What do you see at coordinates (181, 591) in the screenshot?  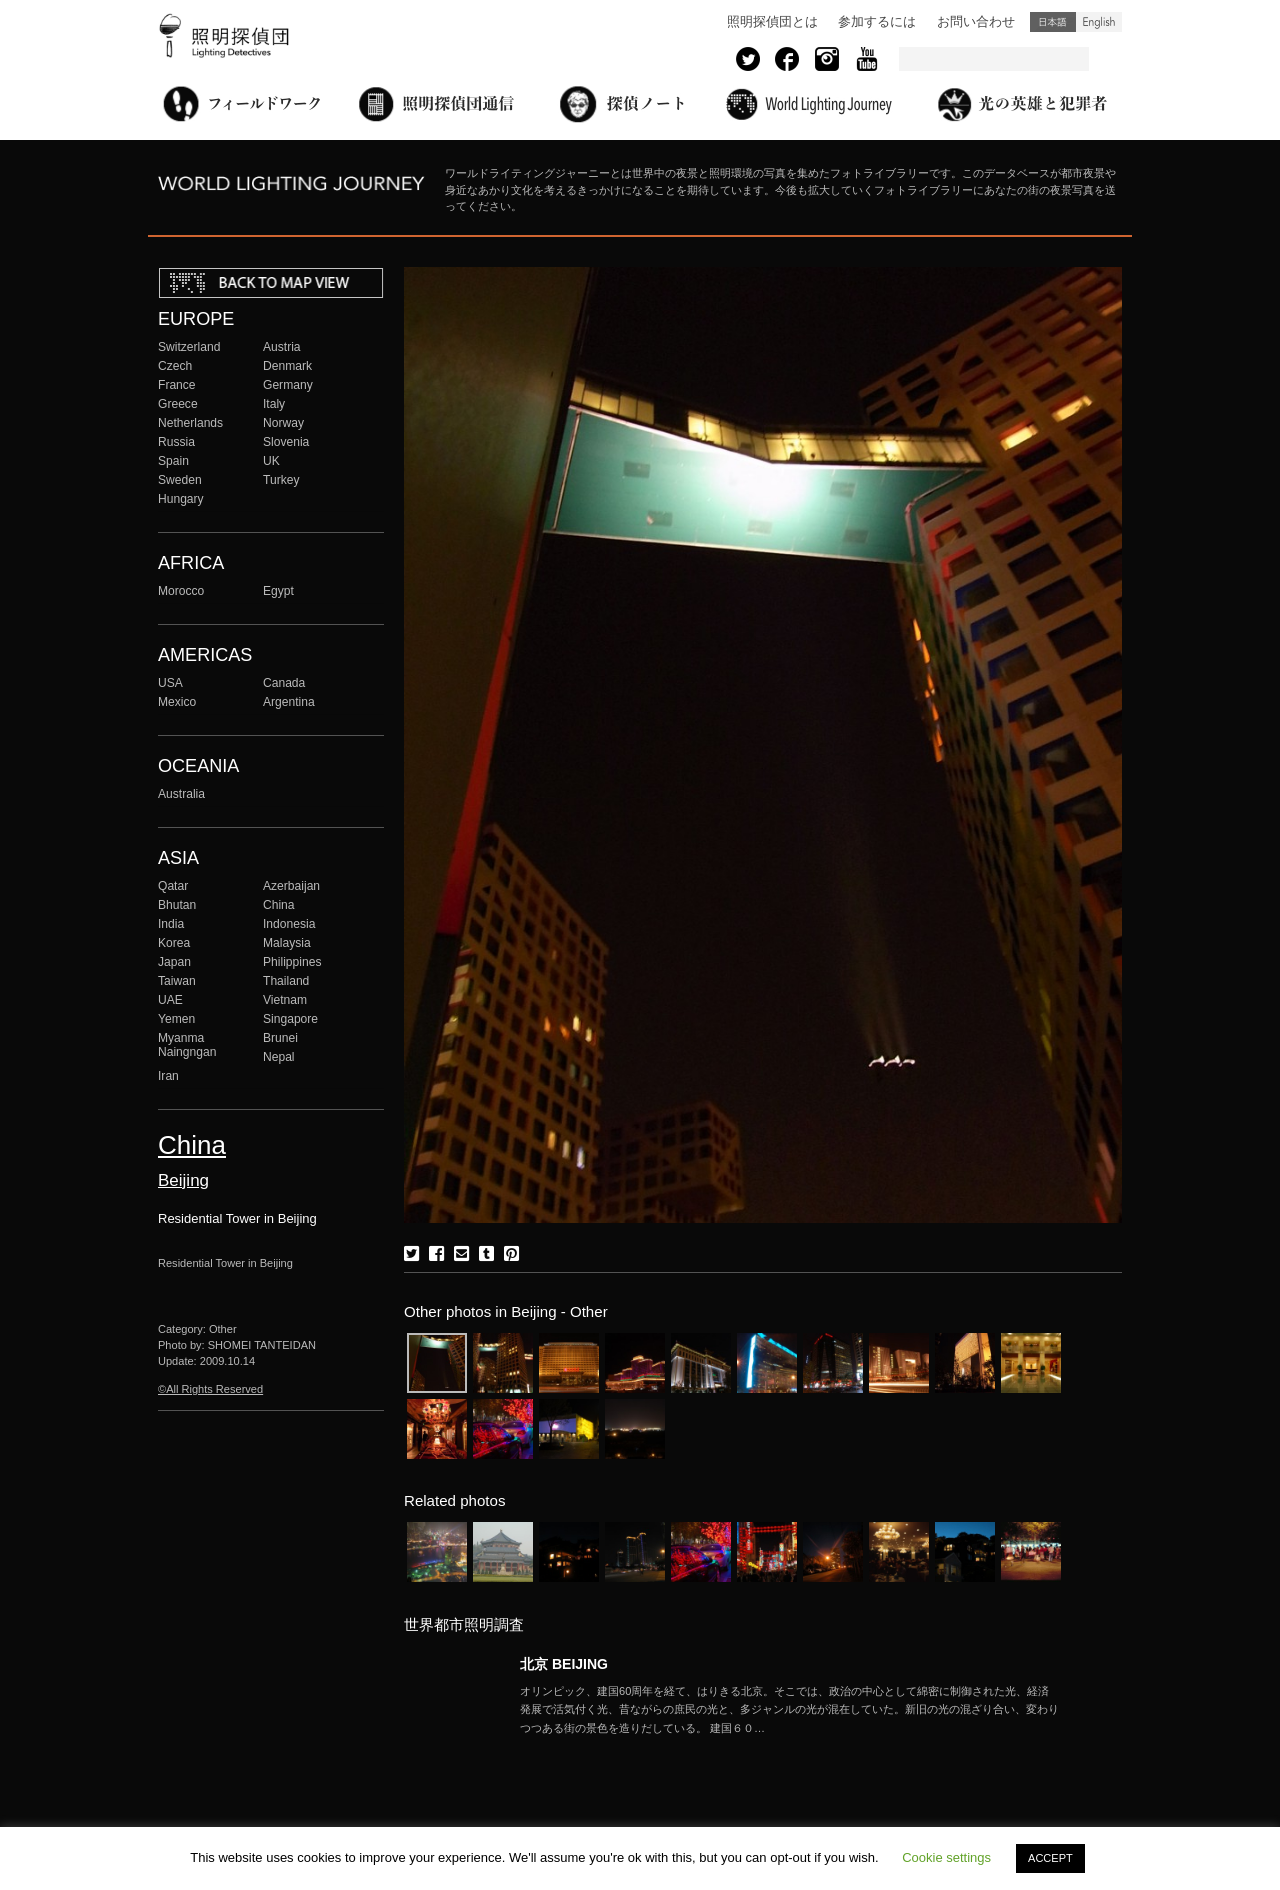 I see `Morocco` at bounding box center [181, 591].